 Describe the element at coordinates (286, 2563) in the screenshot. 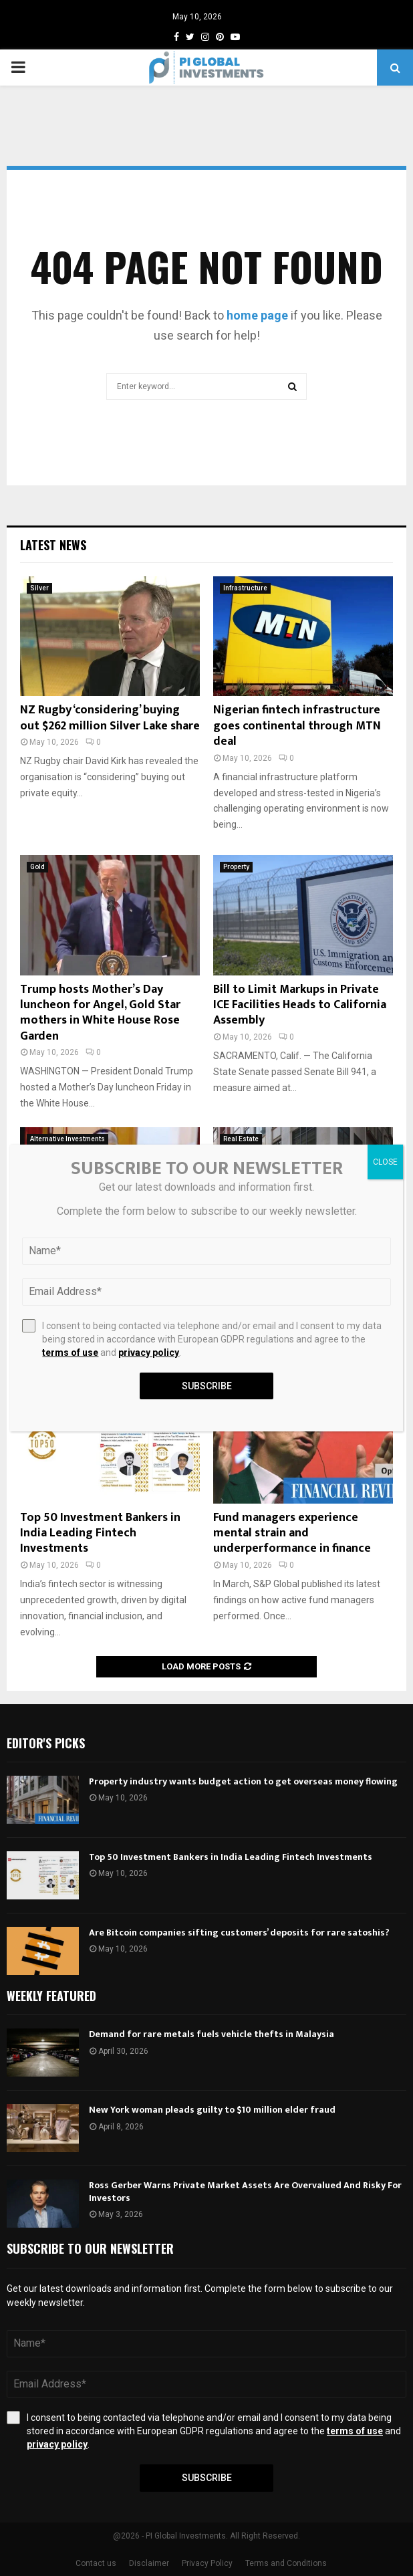

I see `Terms and Conditions` at that location.